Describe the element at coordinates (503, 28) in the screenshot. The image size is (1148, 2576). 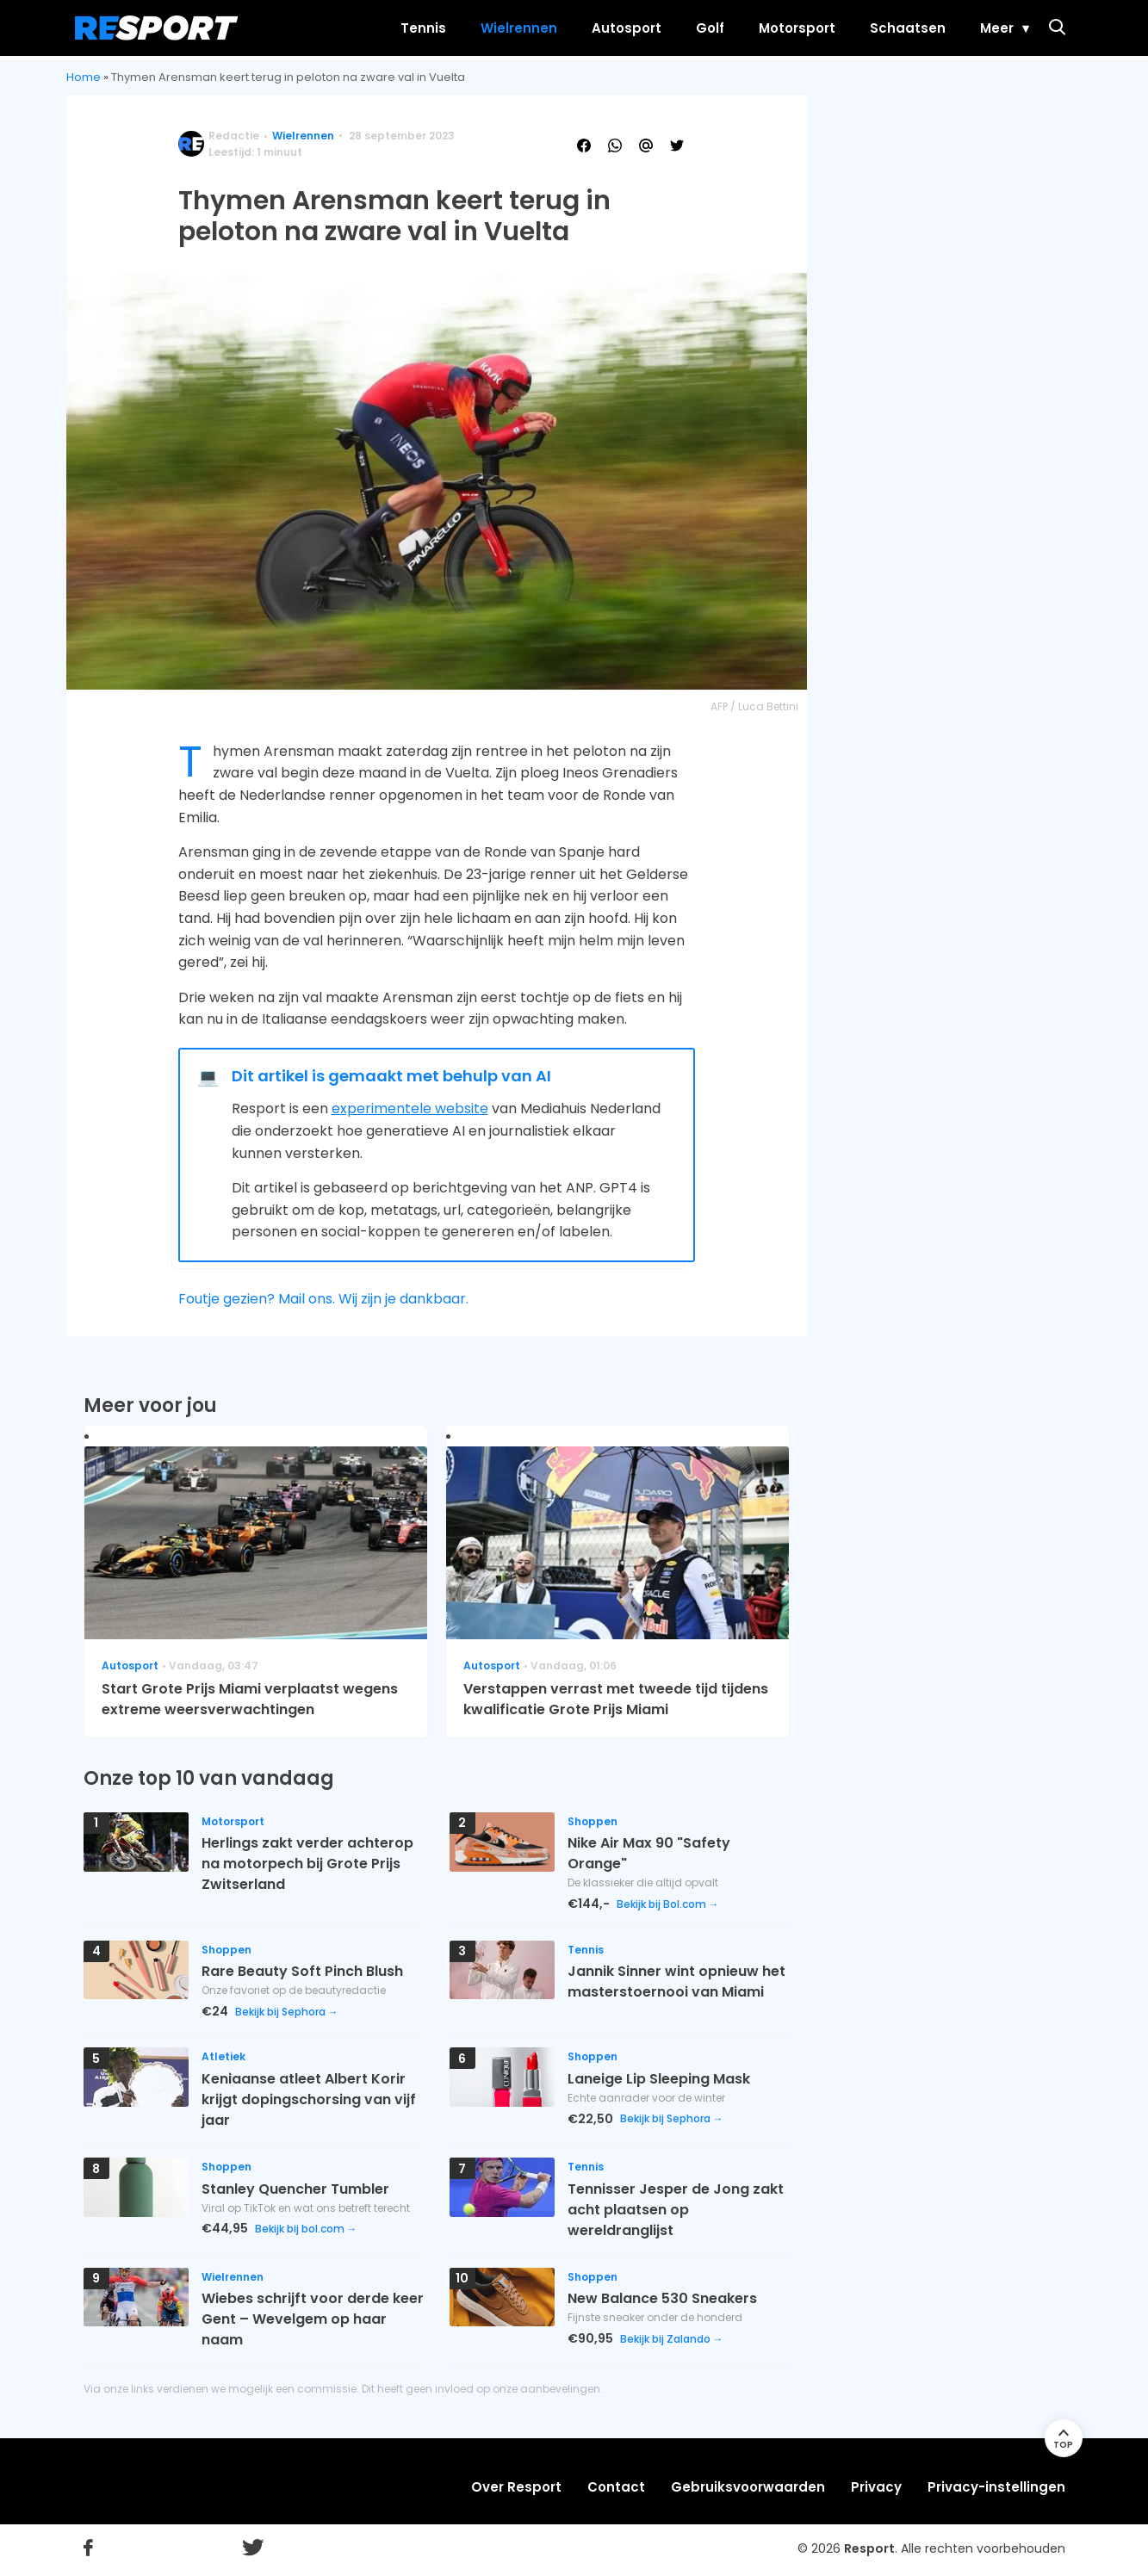
I see `Wielrennen` at that location.